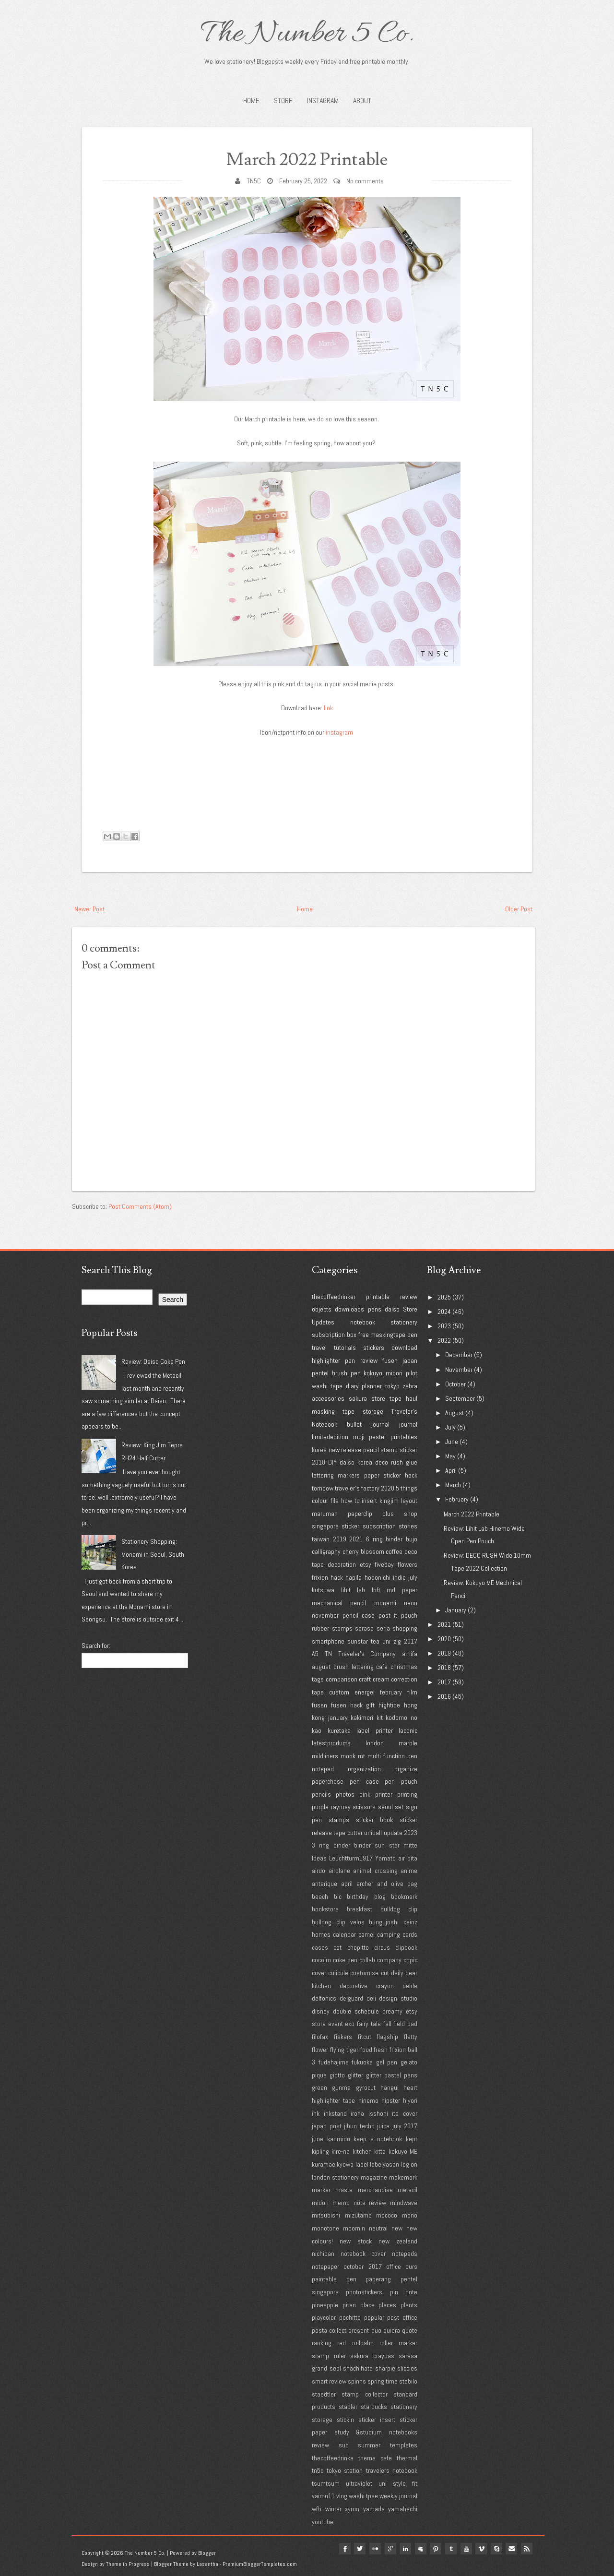  I want to click on keep a notebook, so click(378, 2139).